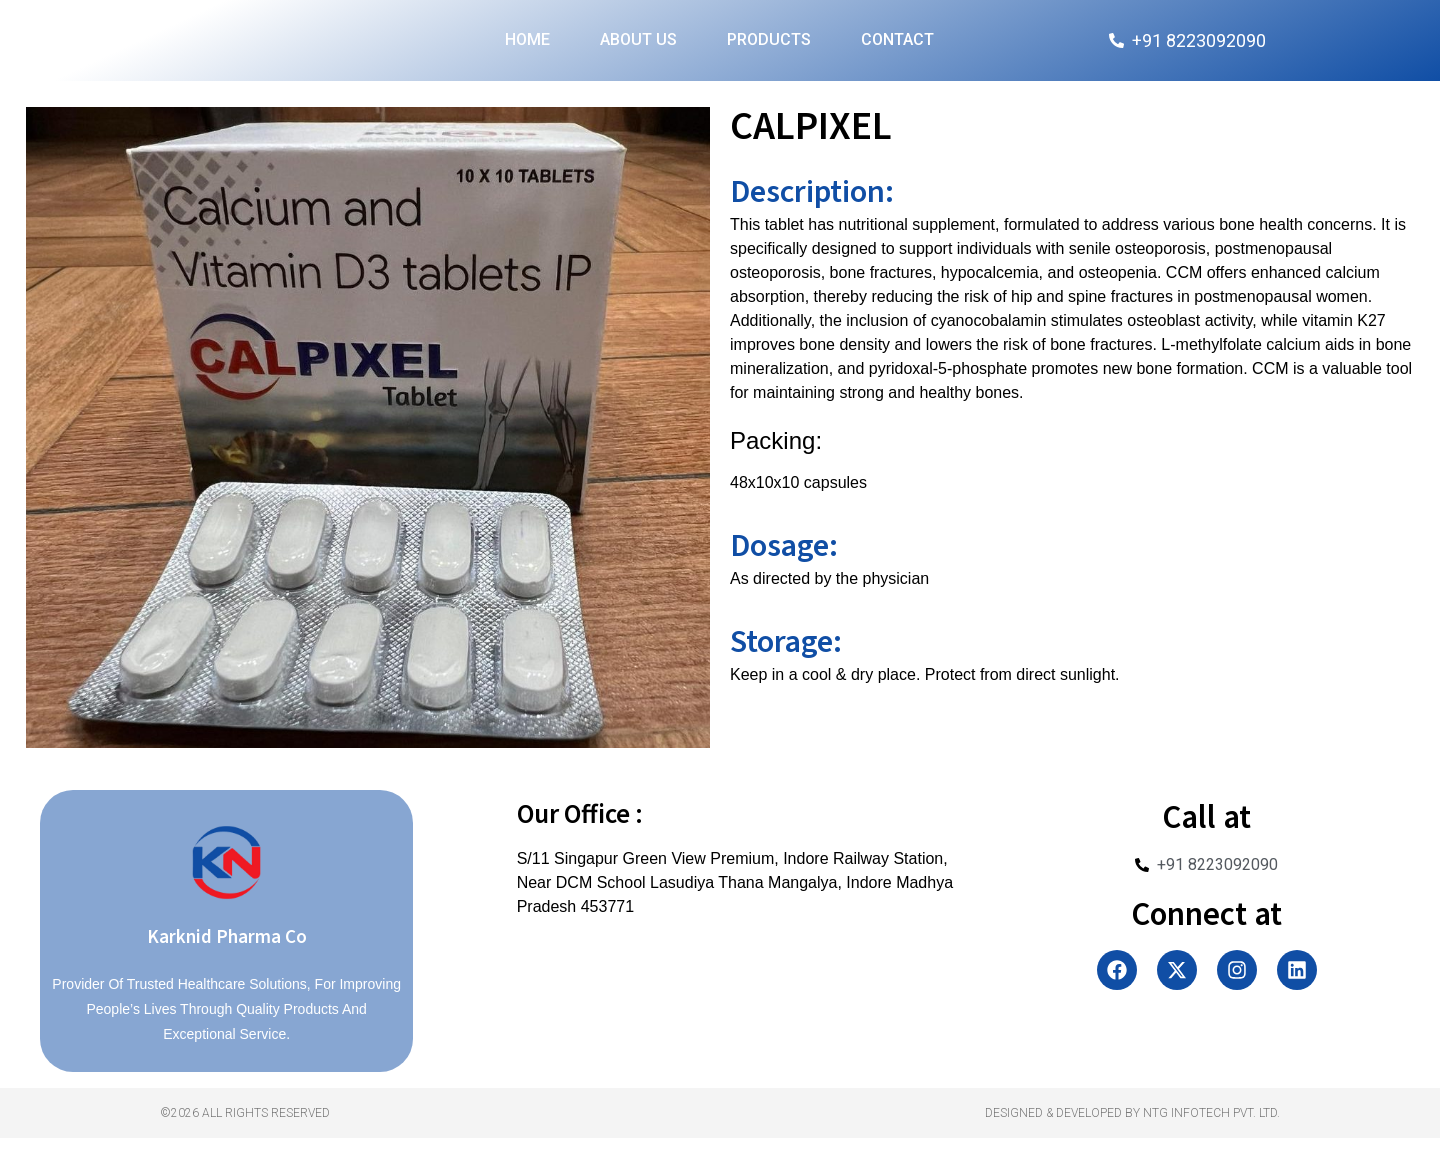  I want to click on Designed & Developed by NTG Infotech Pvt. Ltd., so click(1132, 1130).